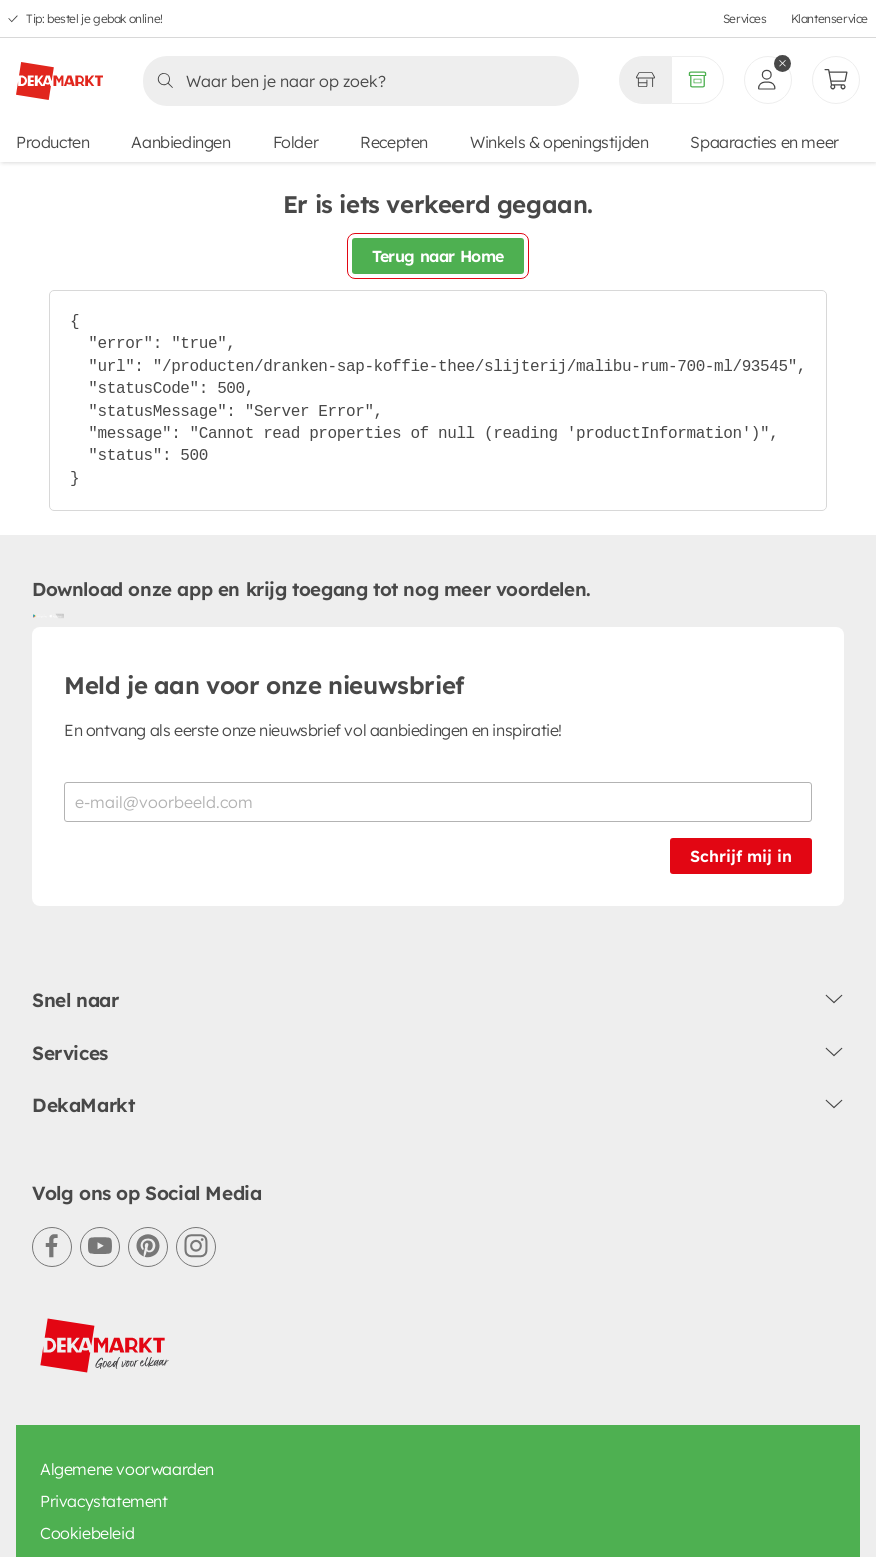  Describe the element at coordinates (394, 142) in the screenshot. I see `Recepten` at that location.